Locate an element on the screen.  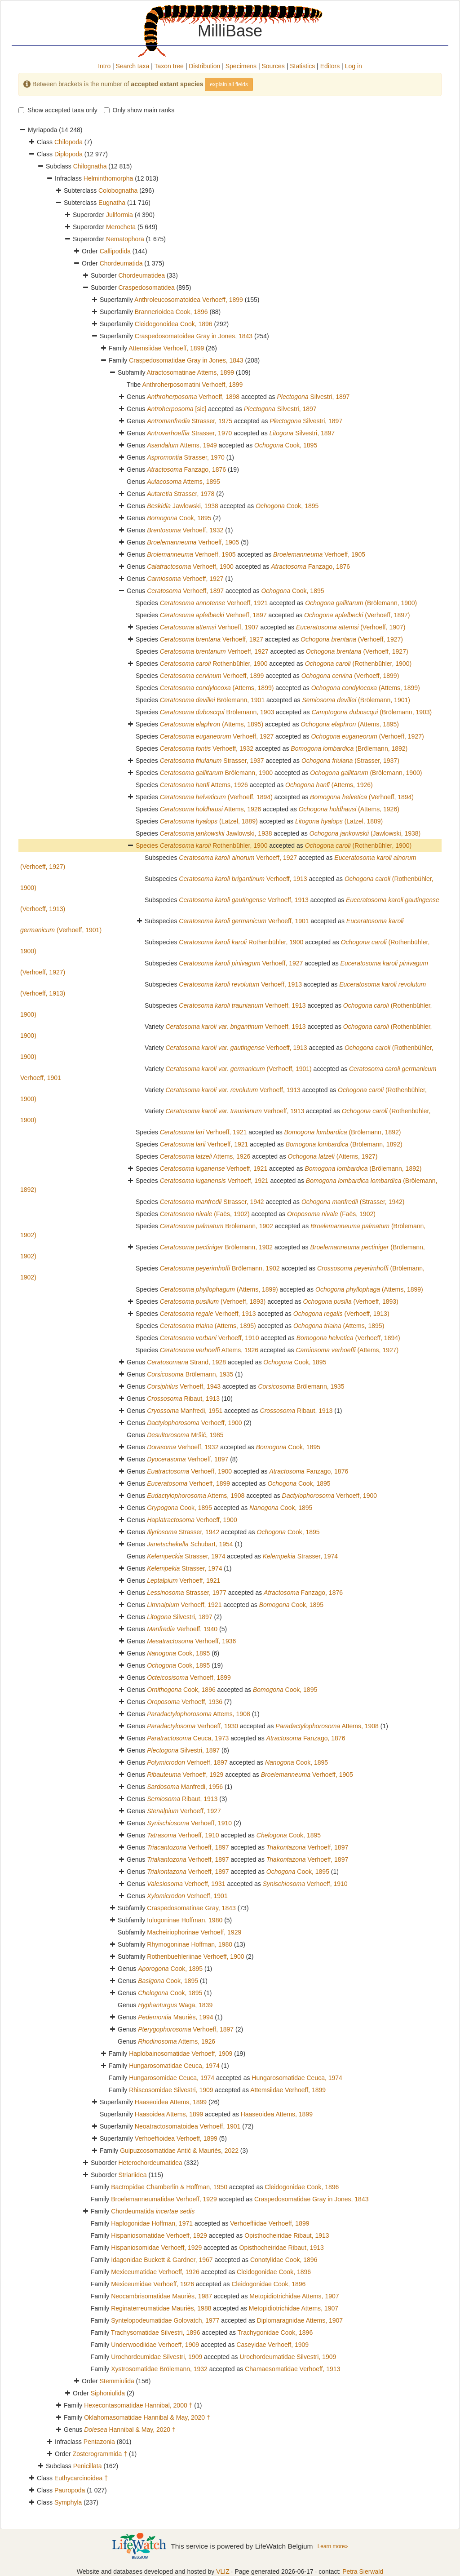
Learn more» is located at coordinates (333, 2546).